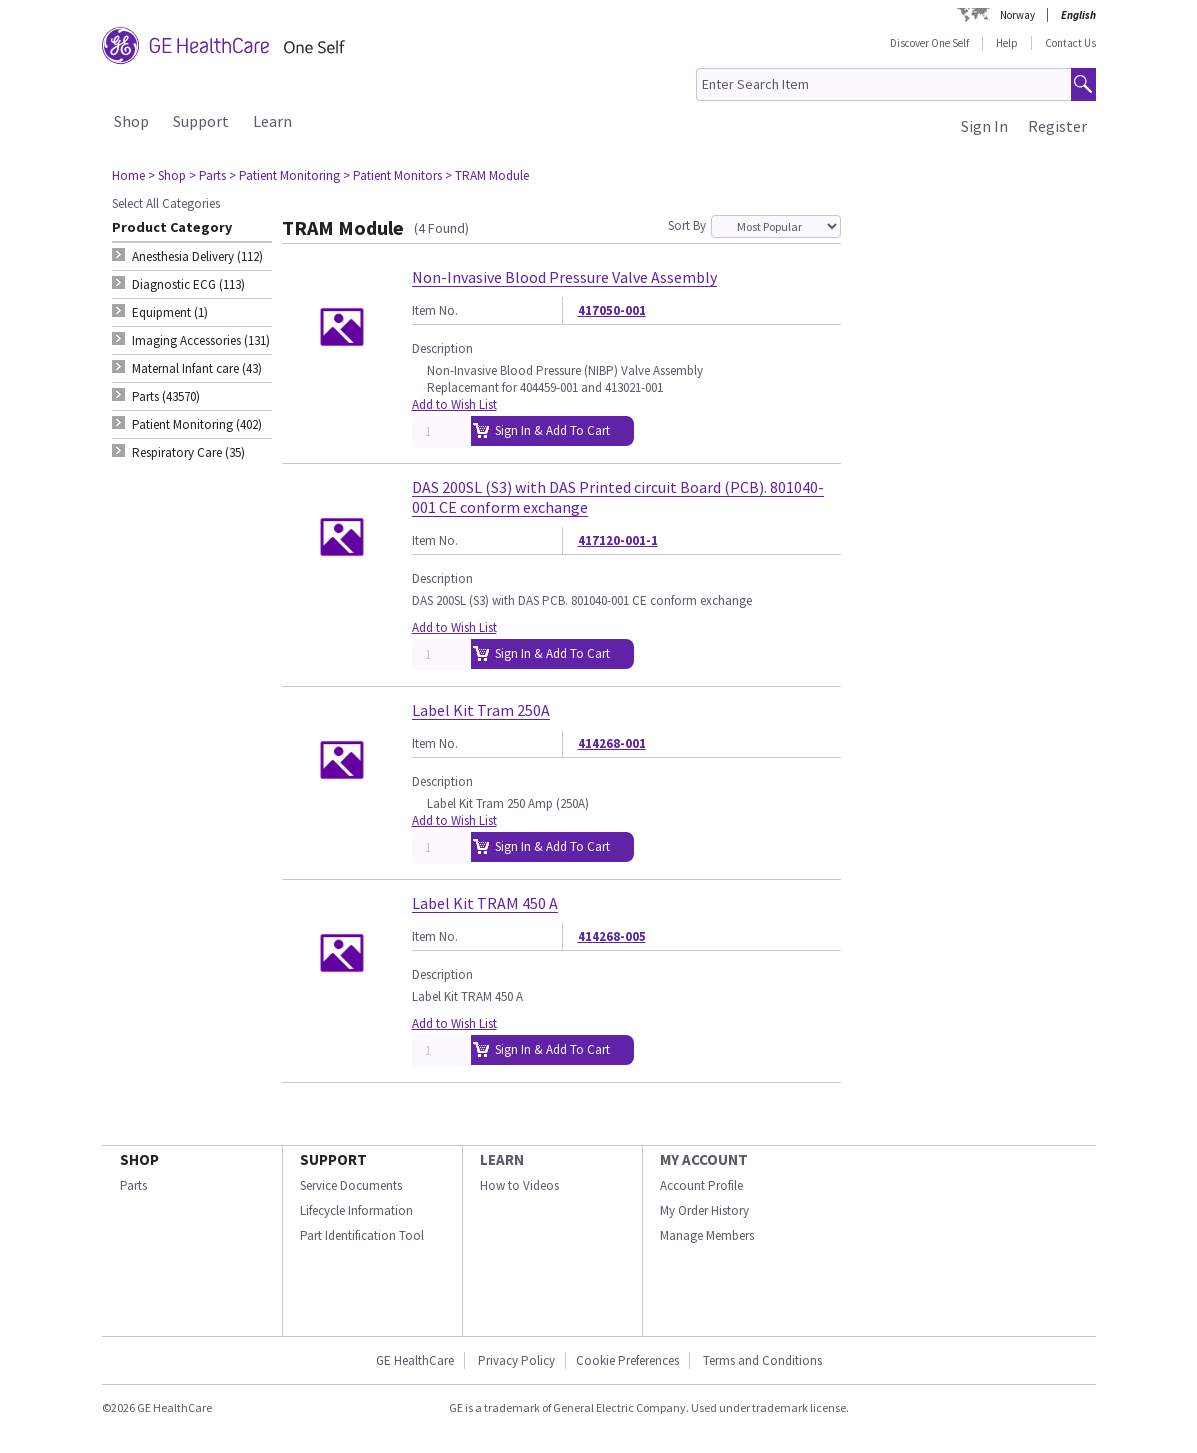 The image size is (1197, 1453). I want to click on Anesthesia Delivery (112) [tab], so click(197, 256).